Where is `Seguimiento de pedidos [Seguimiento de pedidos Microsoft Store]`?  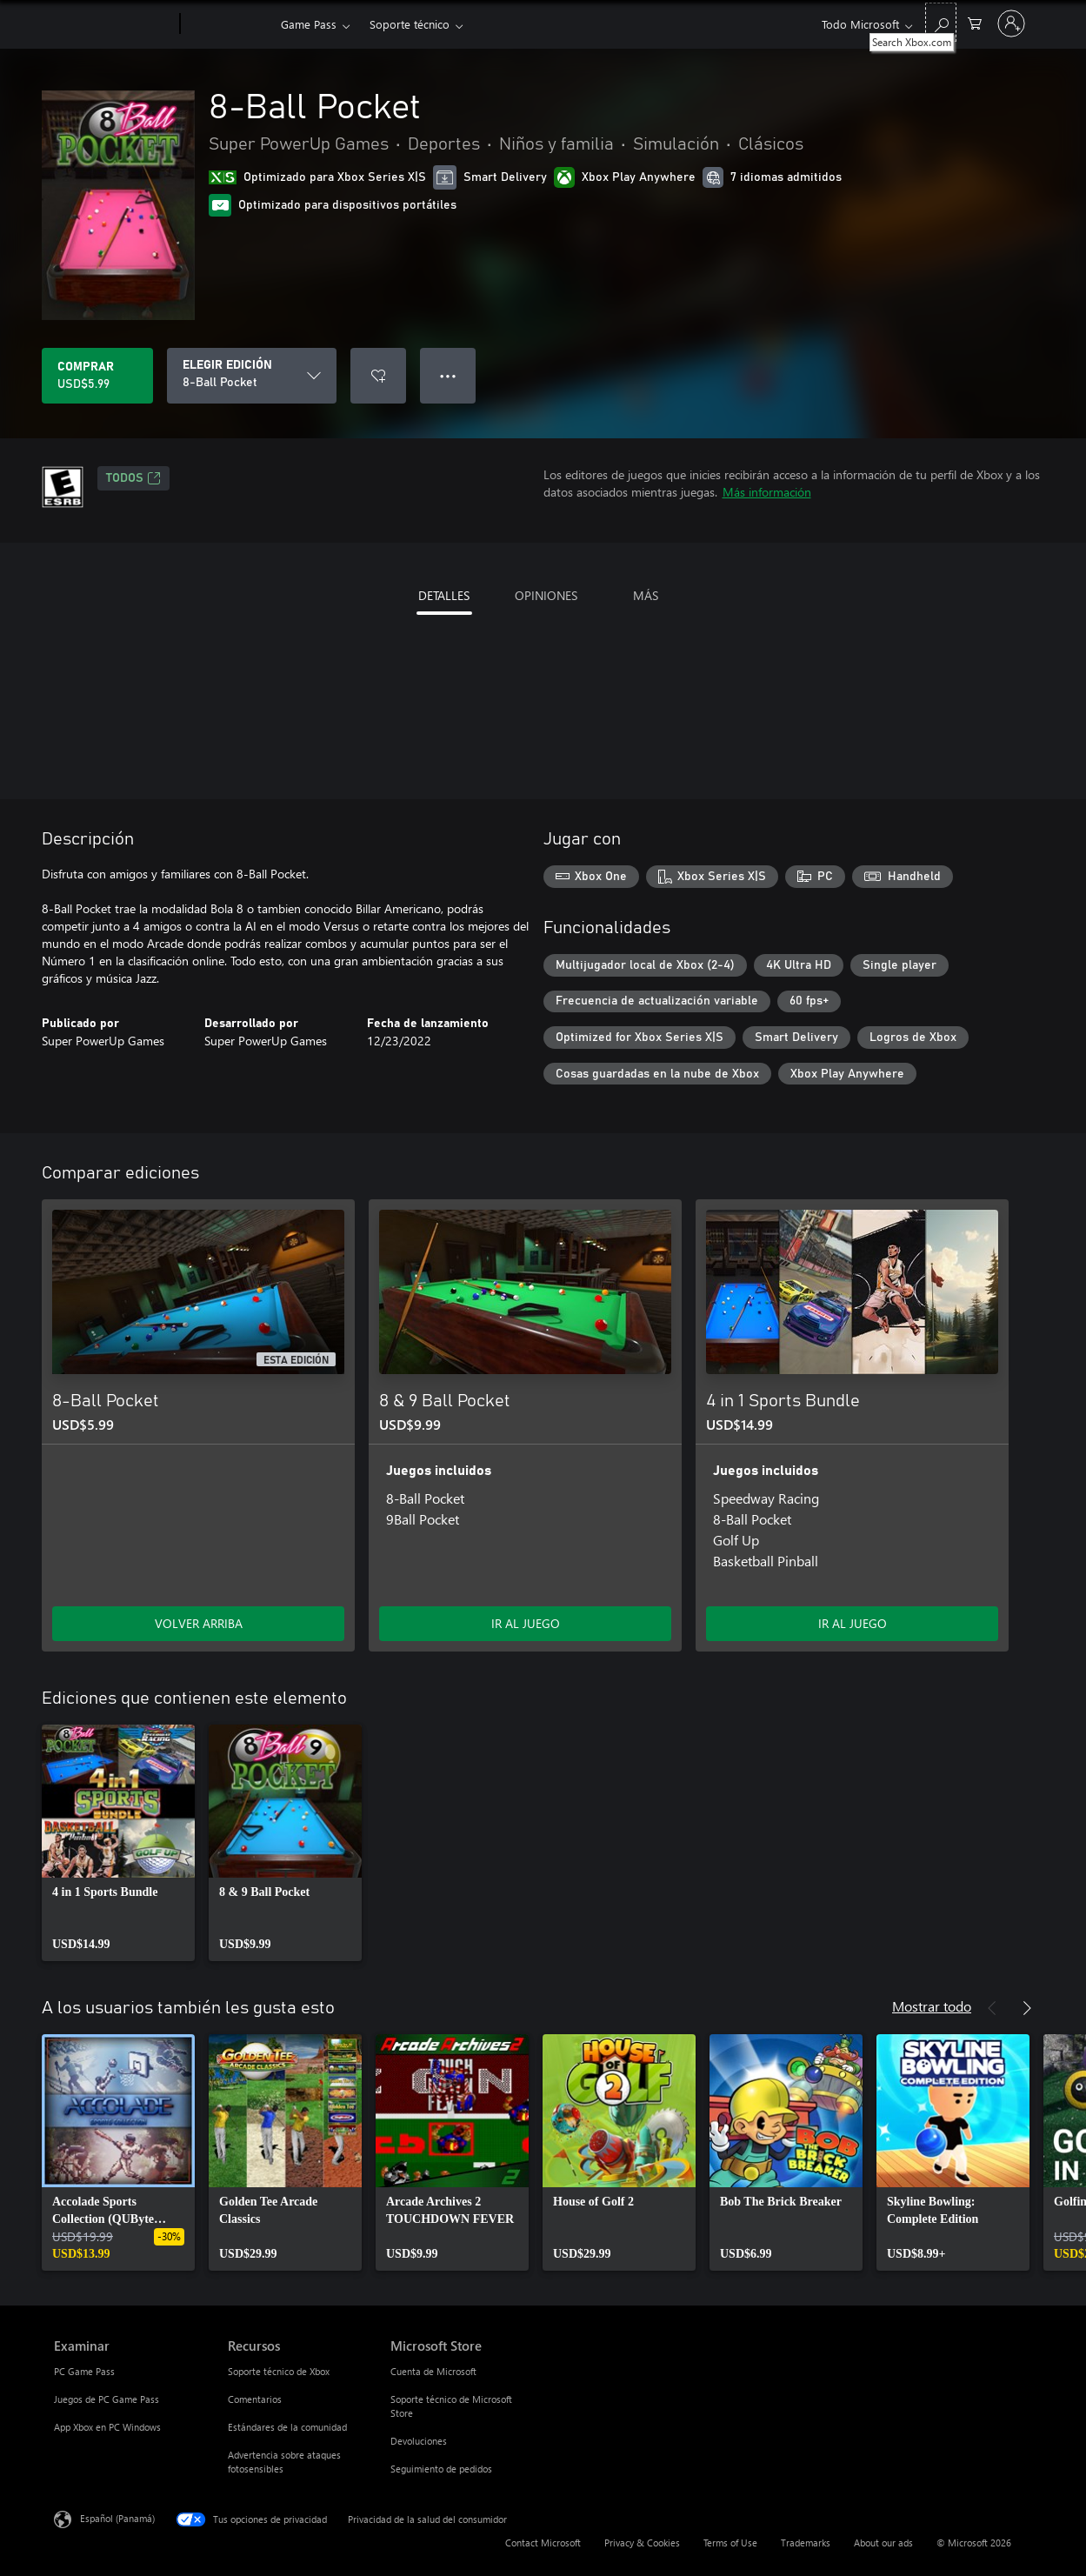 Seguimiento de pedidos [Seguimiento de pedidos Microsoft Store] is located at coordinates (441, 2468).